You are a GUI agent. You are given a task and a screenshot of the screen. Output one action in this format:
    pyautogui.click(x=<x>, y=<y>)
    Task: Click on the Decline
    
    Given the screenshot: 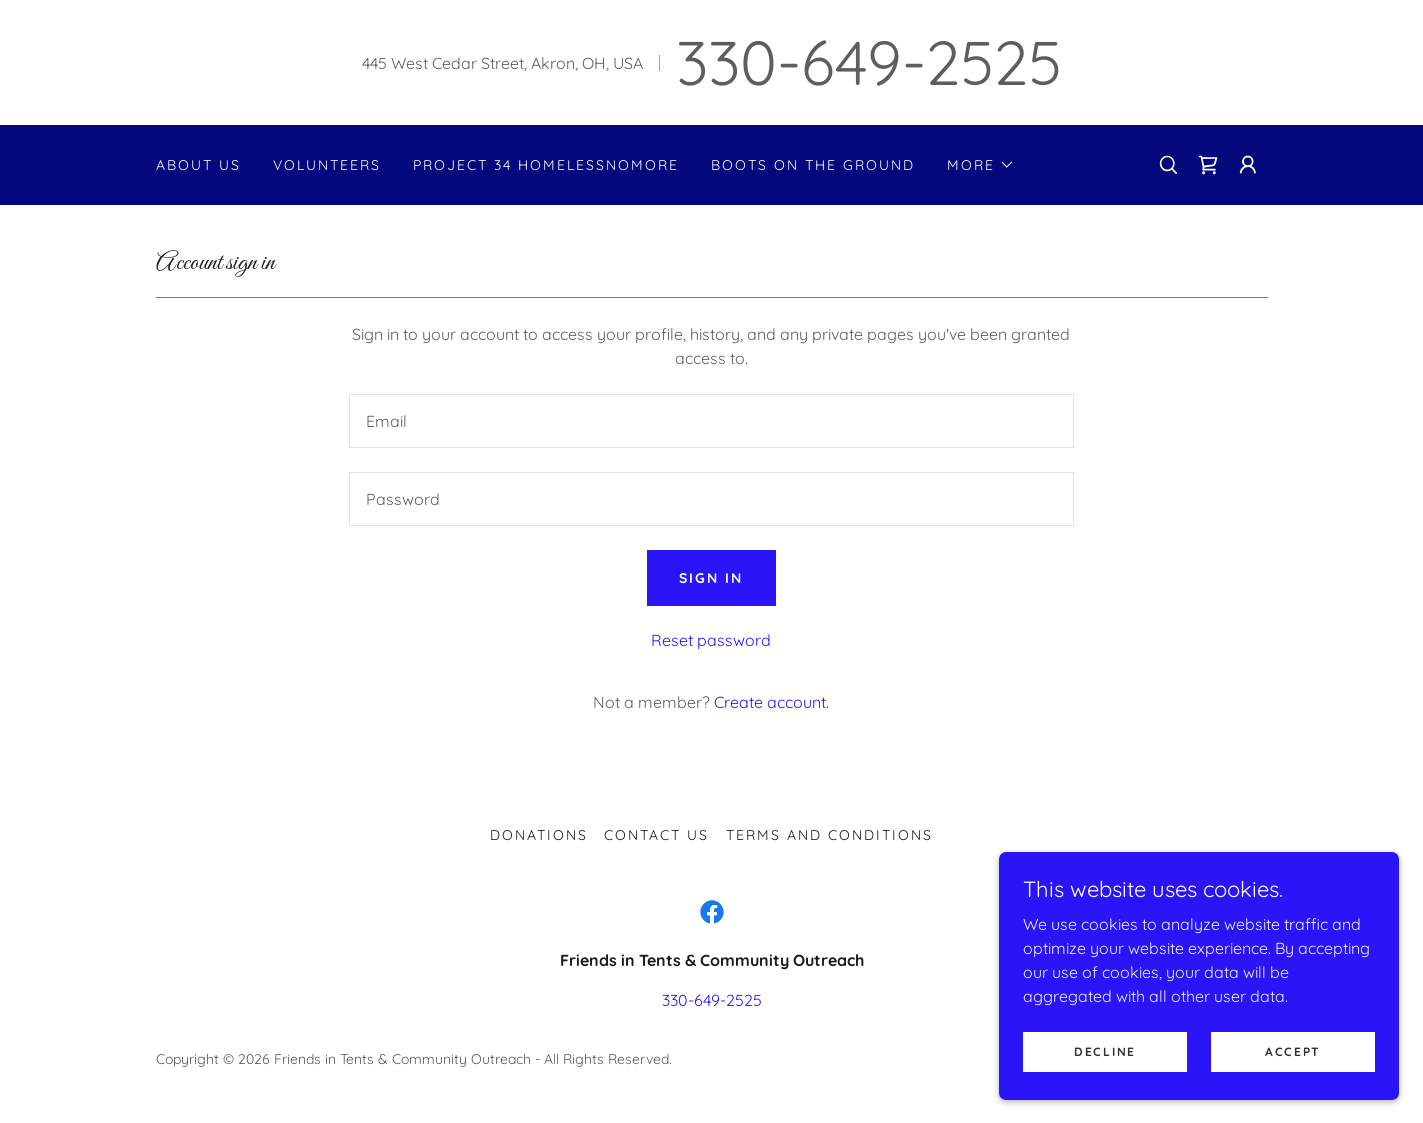 What is the action you would take?
    pyautogui.click(x=1105, y=1078)
    